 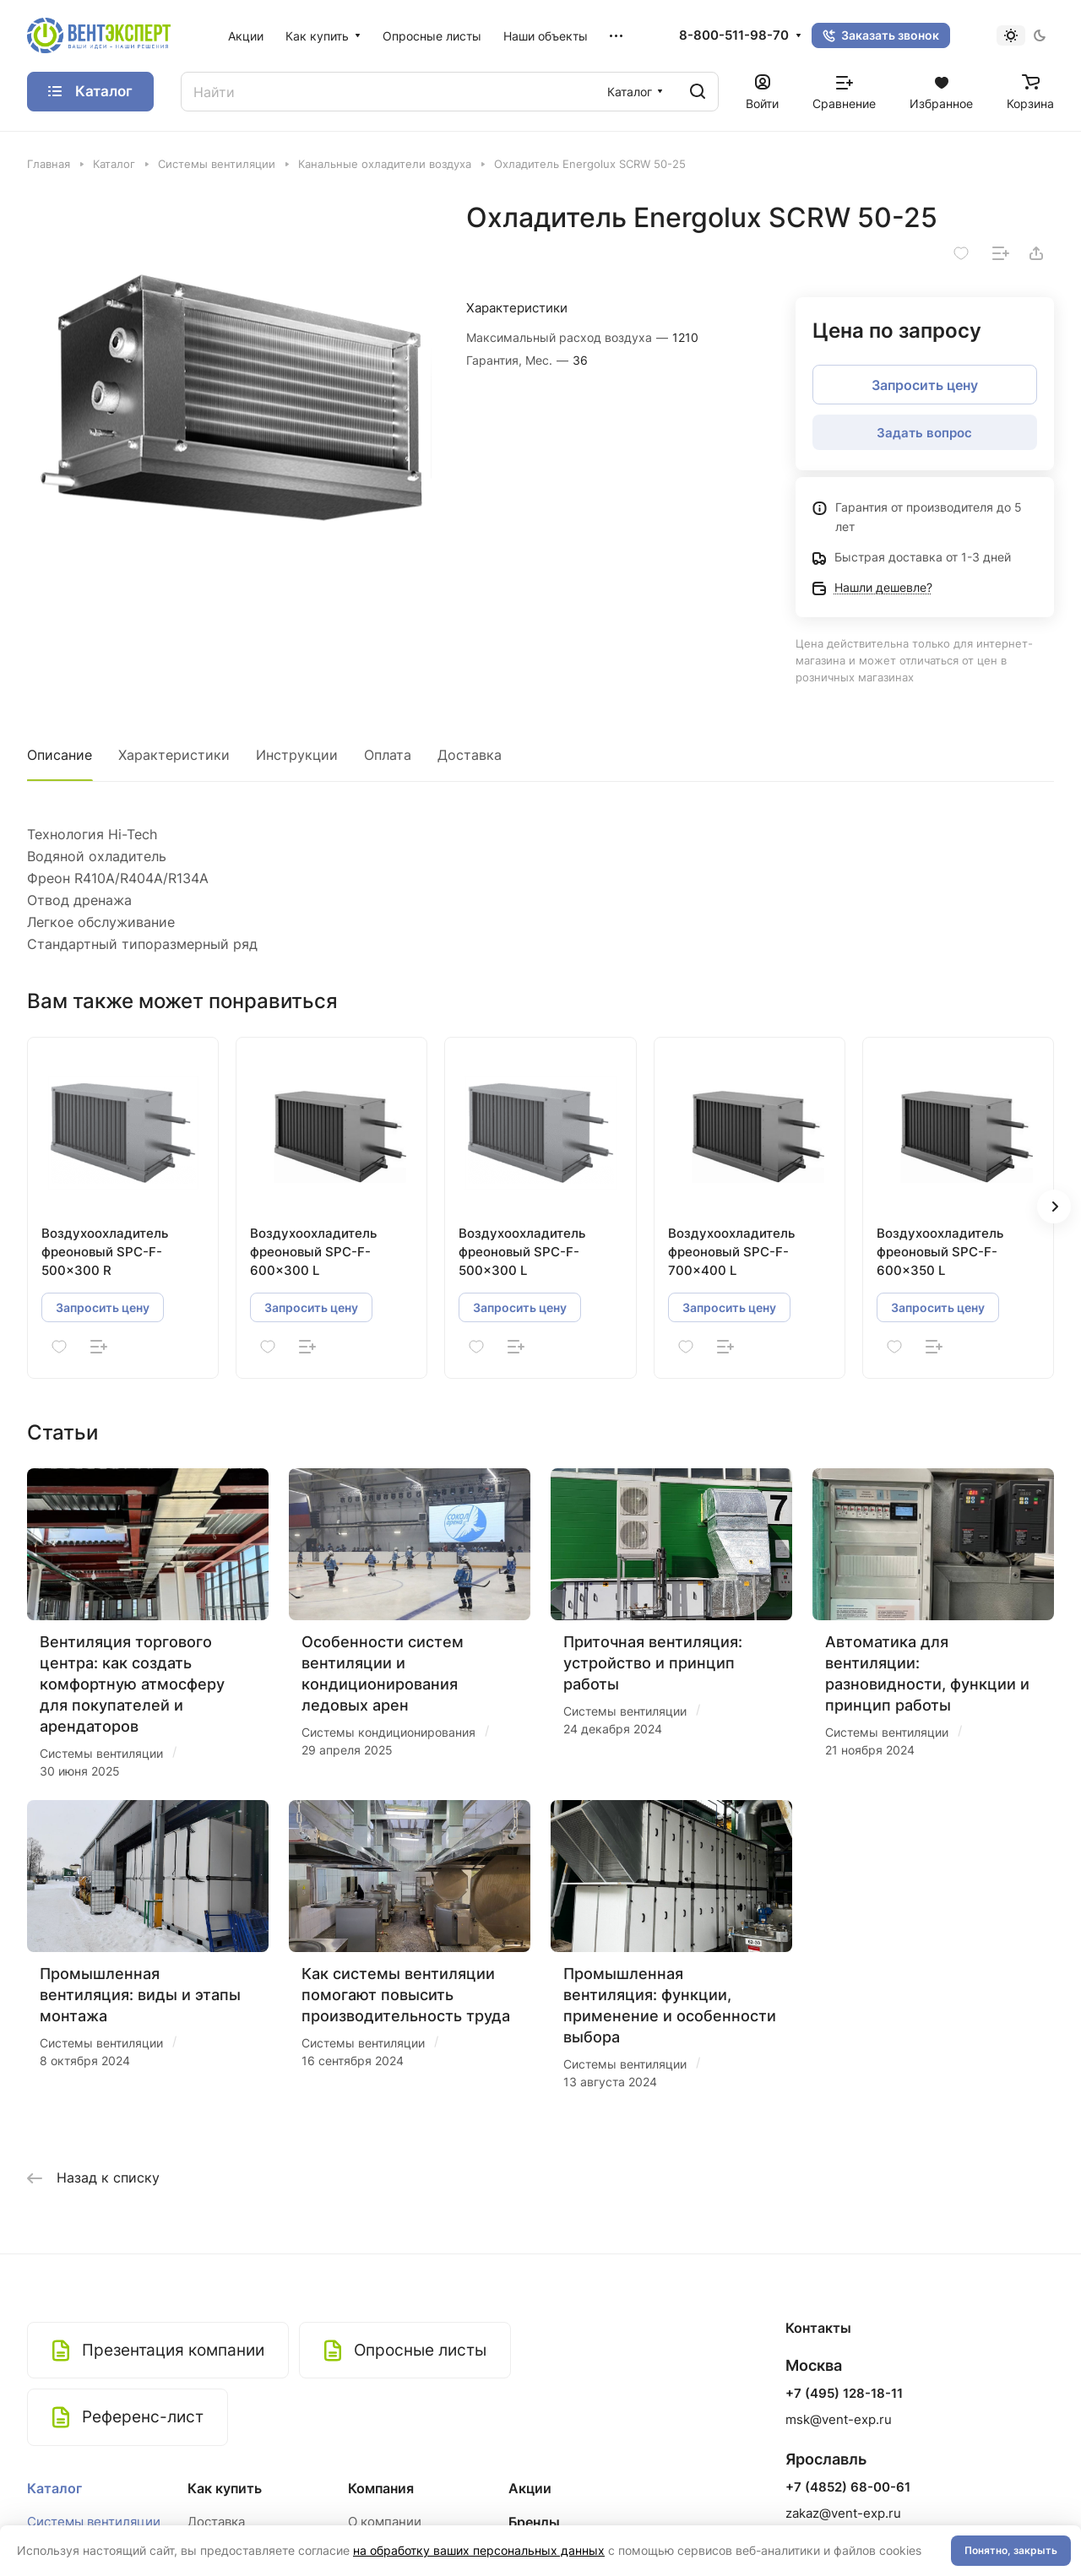 I want to click on Понятно, закрыть, so click(x=1010, y=2550).